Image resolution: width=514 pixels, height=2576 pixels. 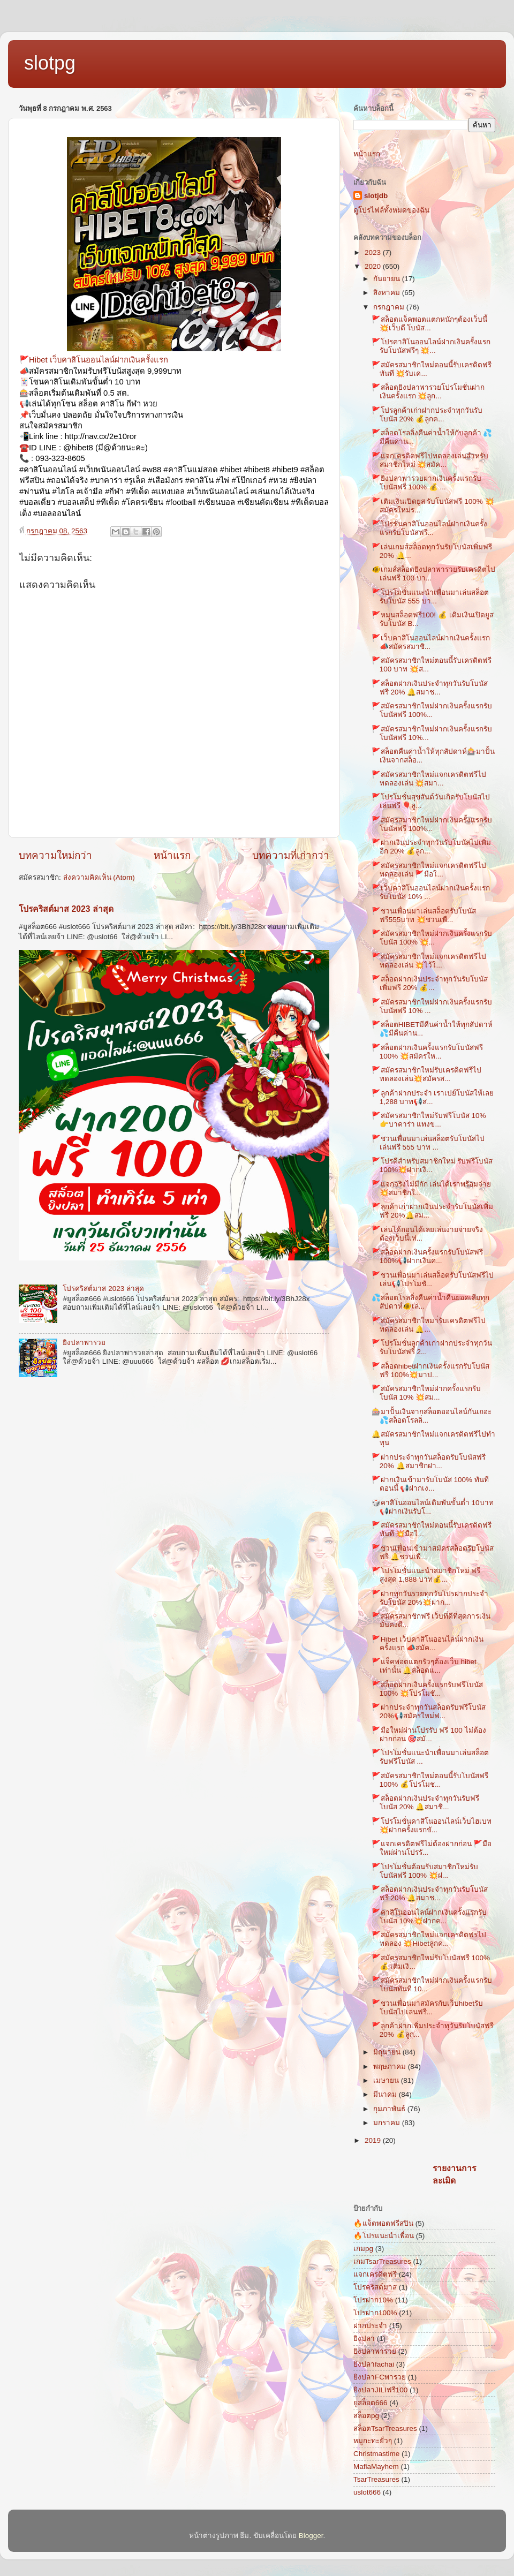 What do you see at coordinates (430, 1780) in the screenshot?
I see `🚩สมัครสมาชิกใหม่ตอนนี้รับโบนัสฟรี 100% 💰โปรโมช...` at bounding box center [430, 1780].